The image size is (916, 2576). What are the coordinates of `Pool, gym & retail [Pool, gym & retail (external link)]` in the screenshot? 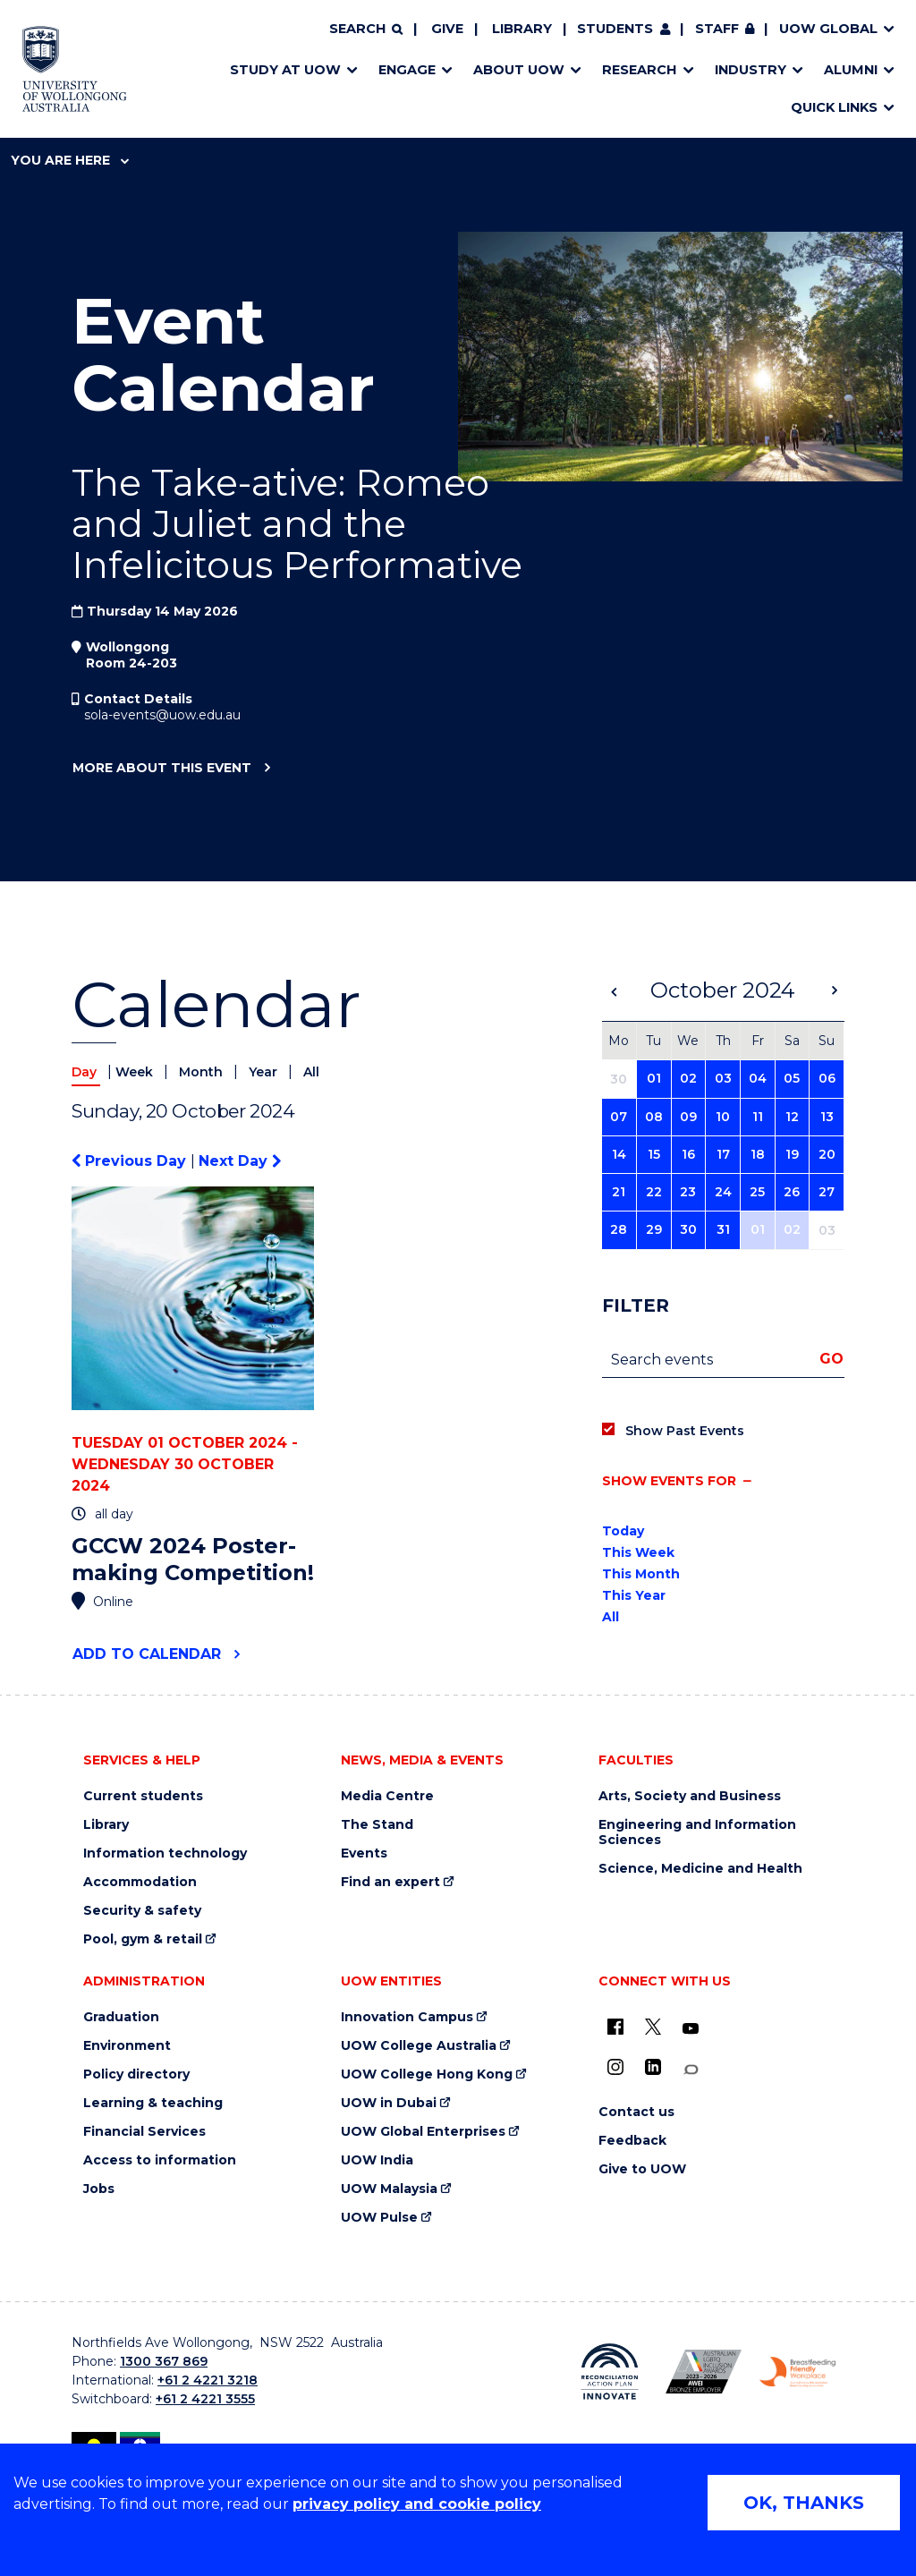 It's located at (142, 1939).